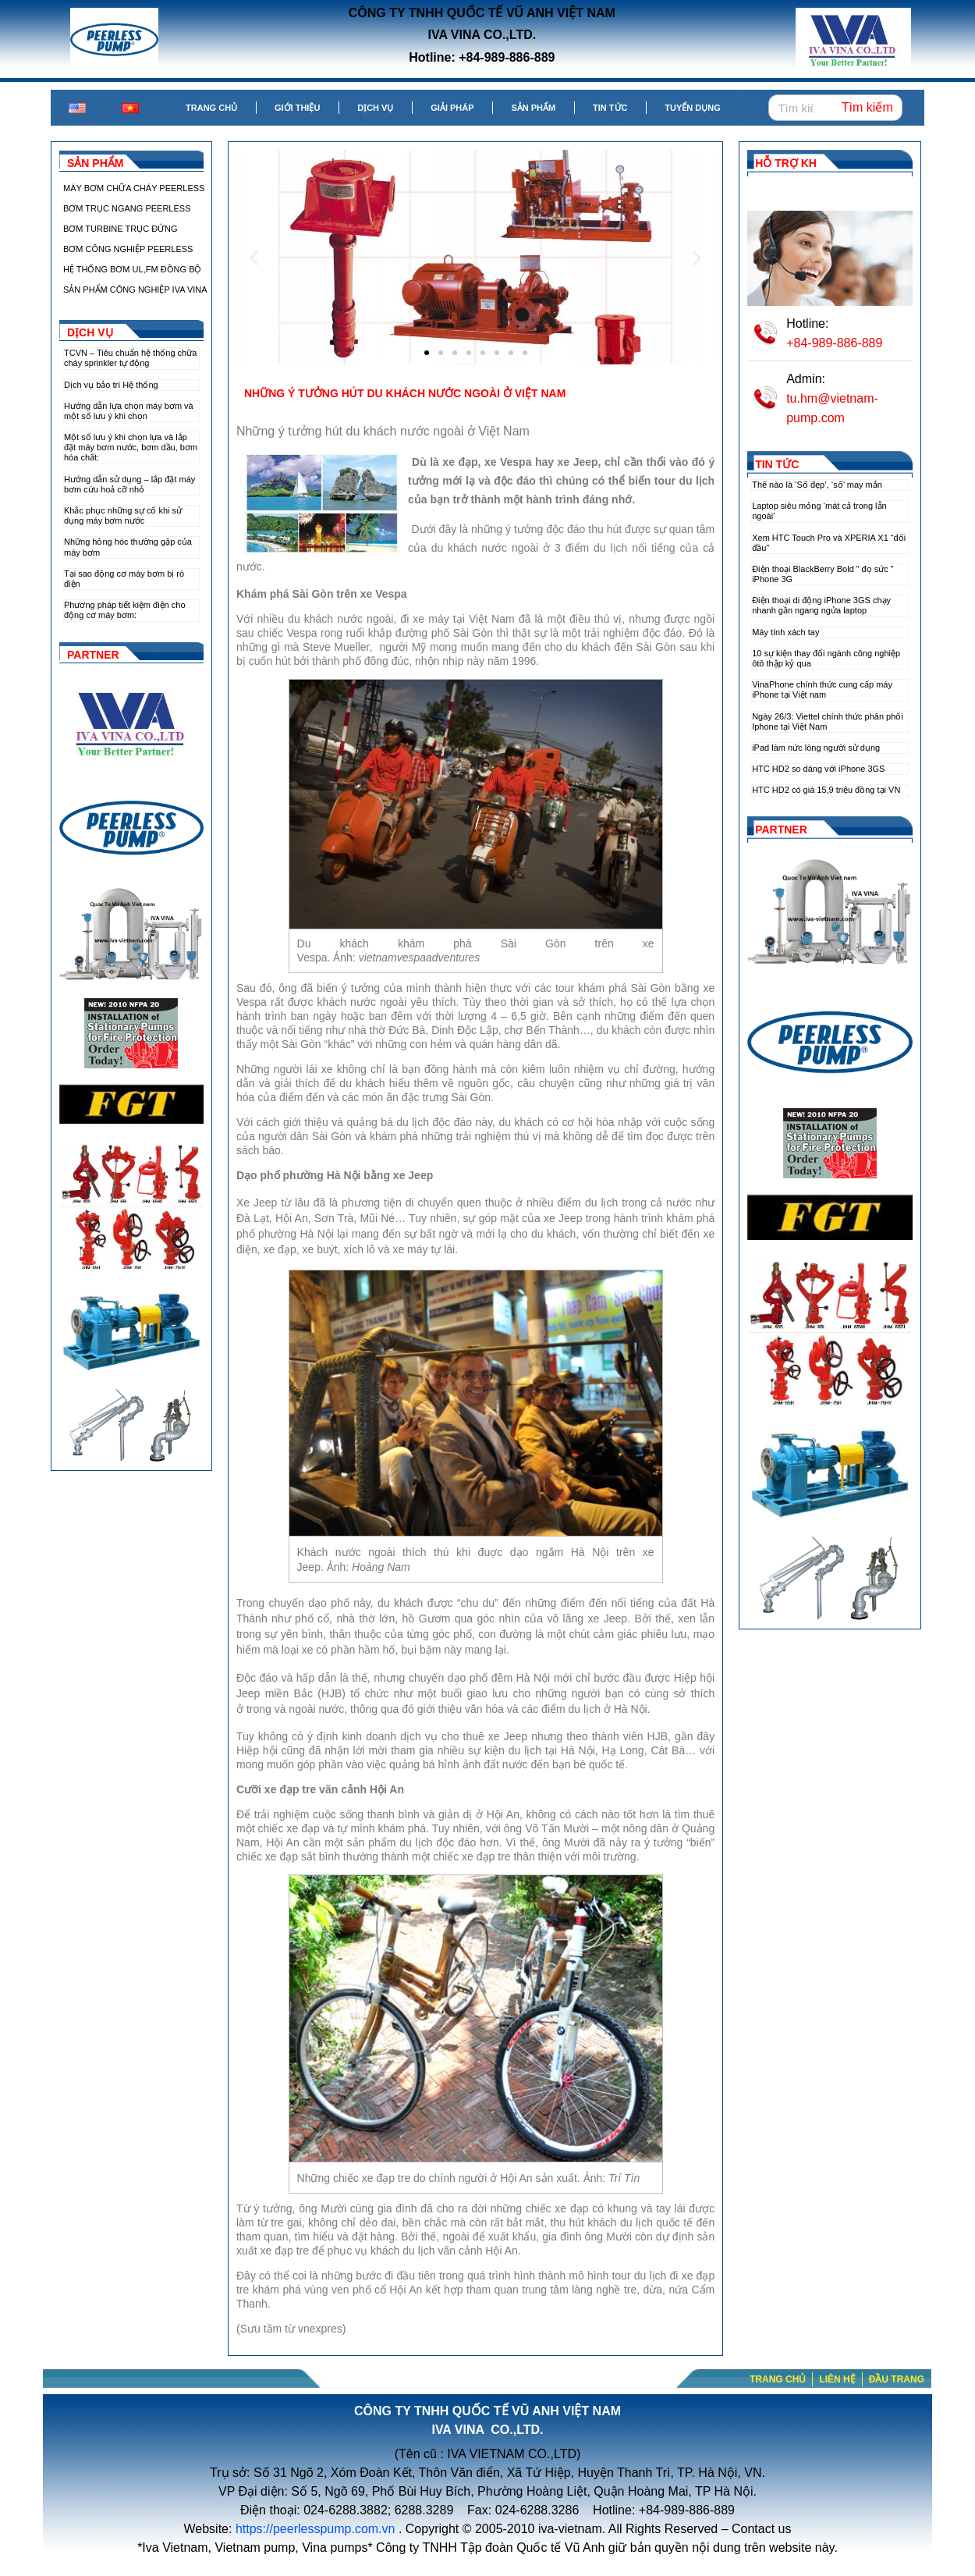 The height and width of the screenshot is (2576, 975). Describe the element at coordinates (111, 384) in the screenshot. I see `Dịch vụ bảo trì Hệ thống` at that location.